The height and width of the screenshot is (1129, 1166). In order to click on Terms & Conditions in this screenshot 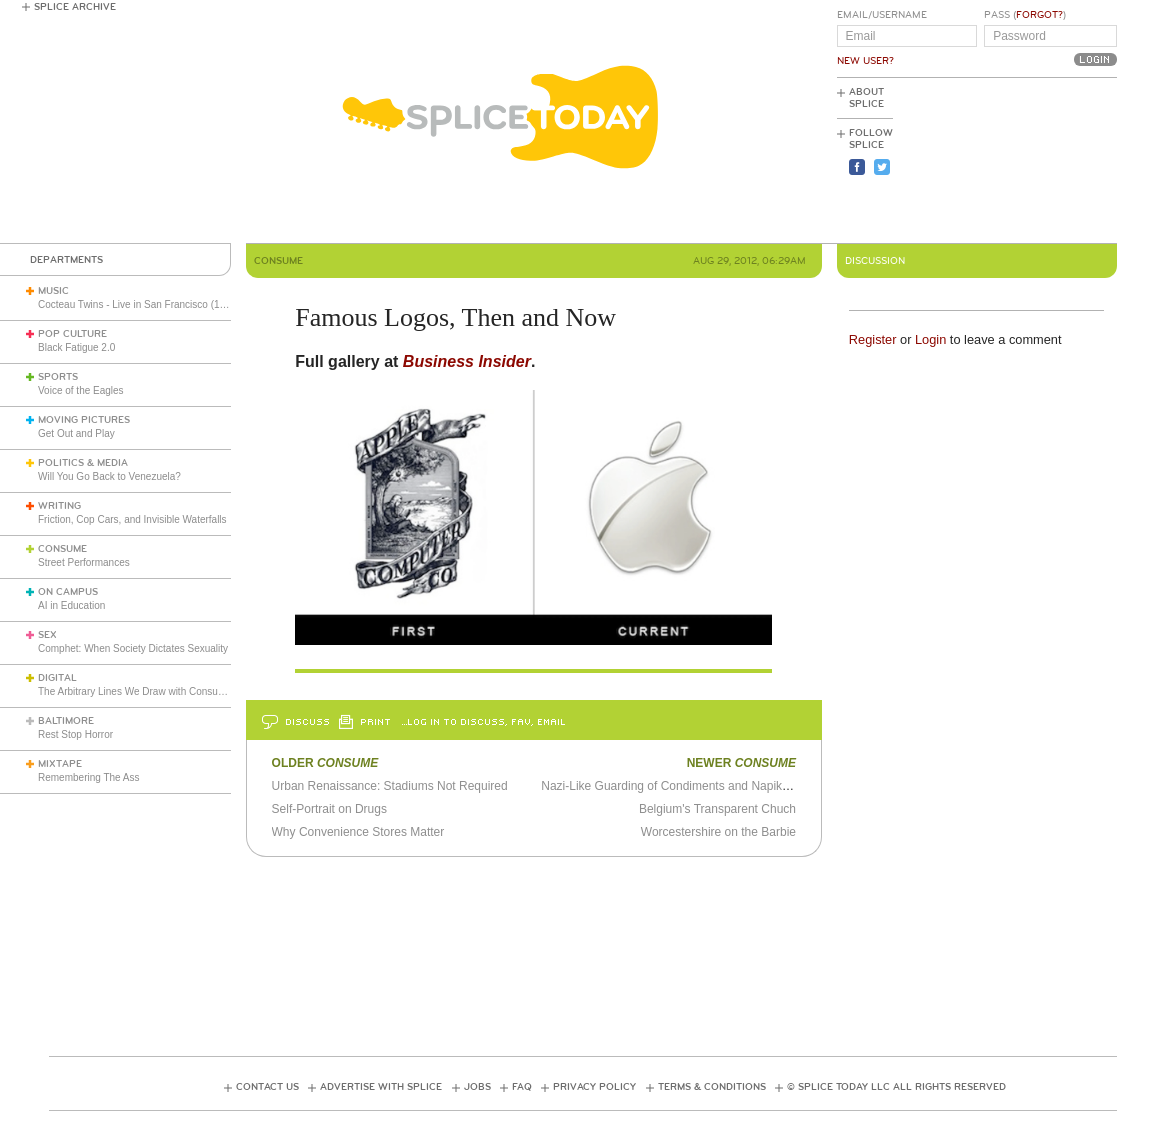, I will do `click(712, 1087)`.